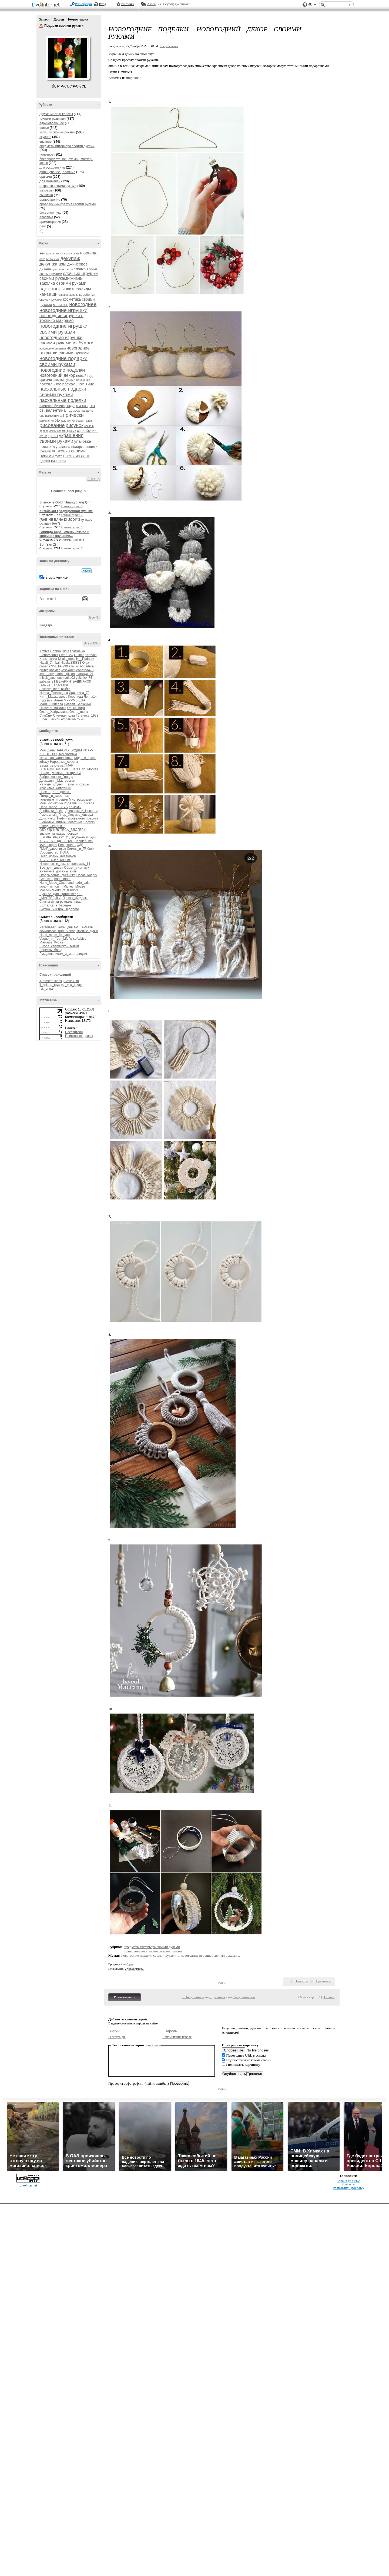 Image resolution: width=389 pixels, height=2576 pixels. I want to click on Njuska888888, so click(71, 662).